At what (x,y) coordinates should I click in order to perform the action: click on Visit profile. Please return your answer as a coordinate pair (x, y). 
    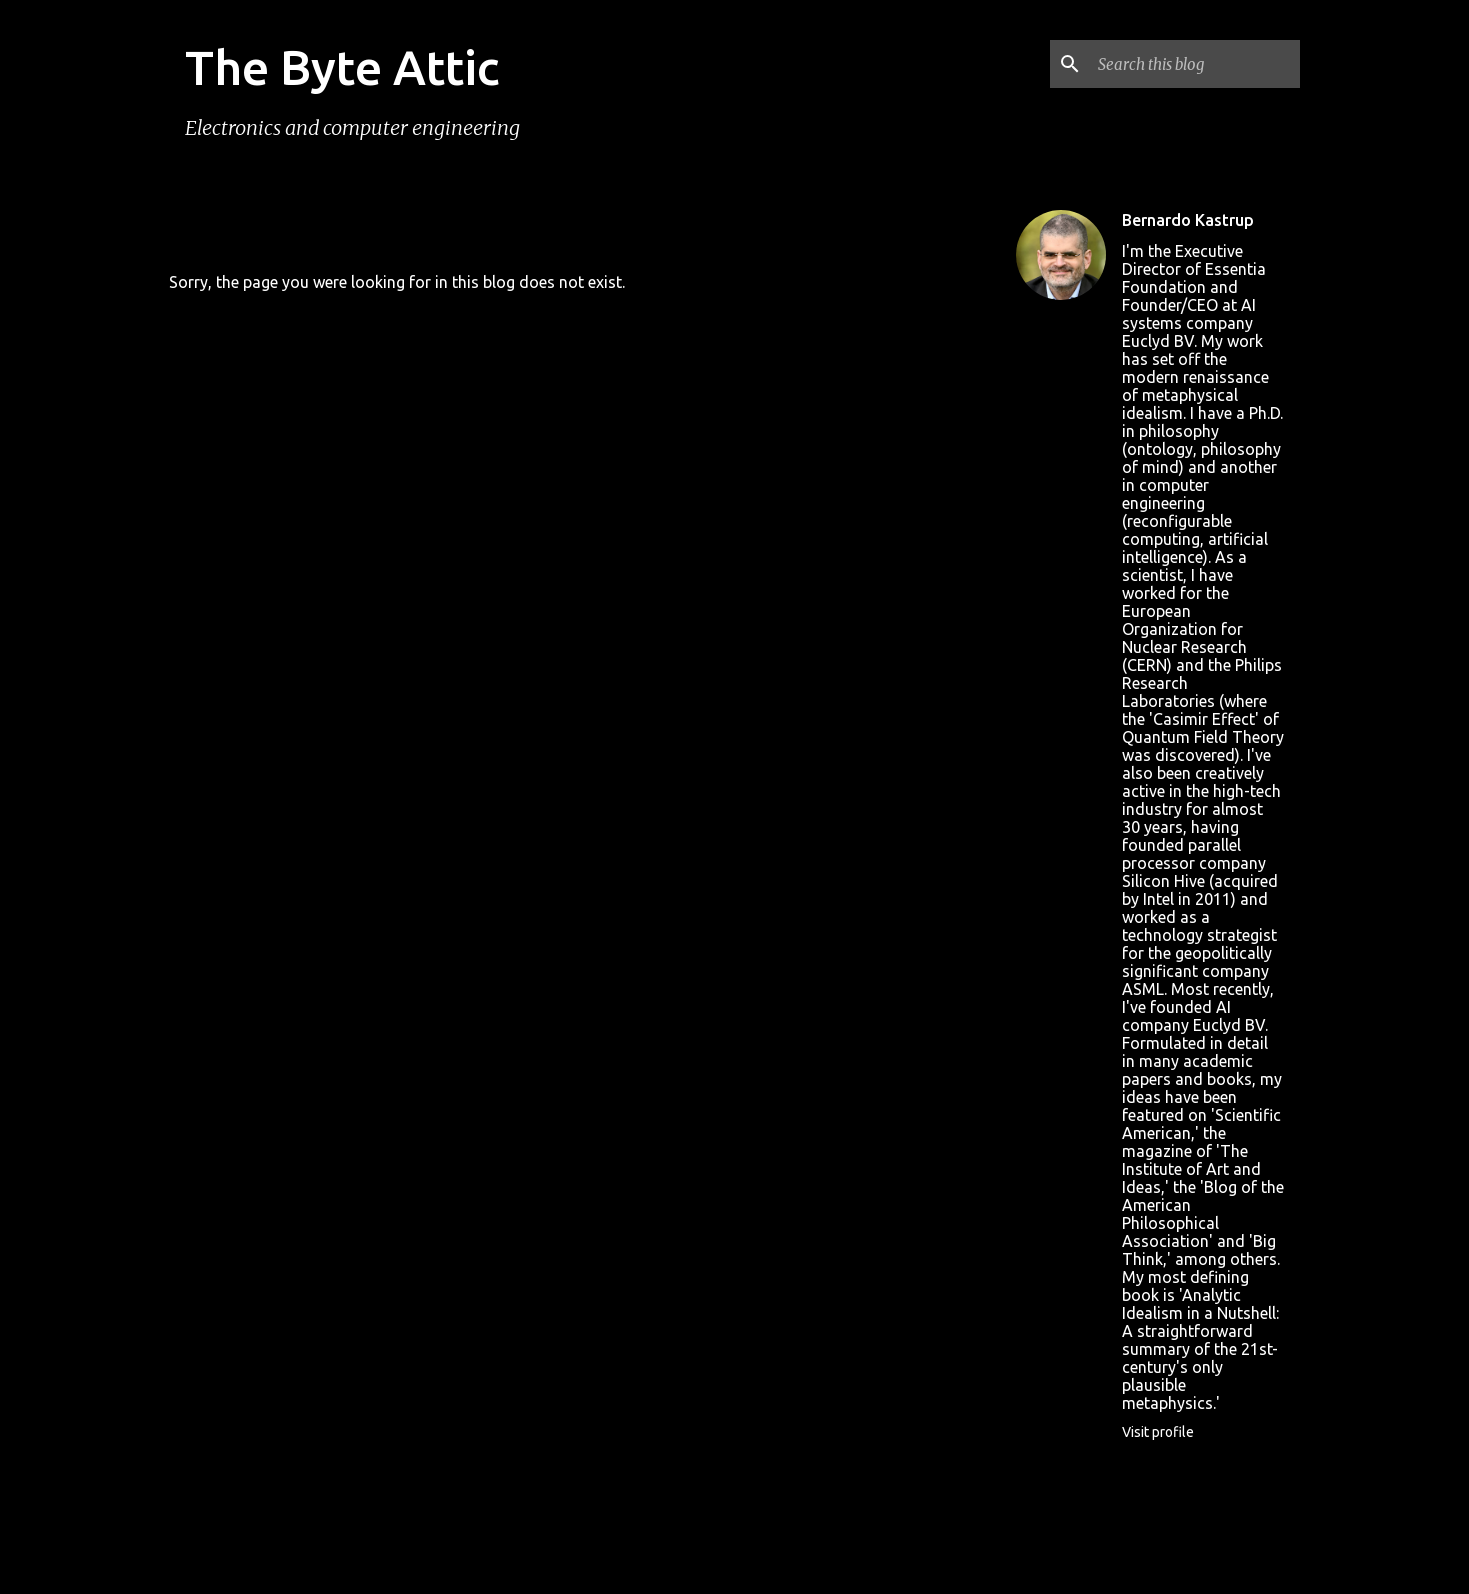
    Looking at the image, I should click on (1158, 1432).